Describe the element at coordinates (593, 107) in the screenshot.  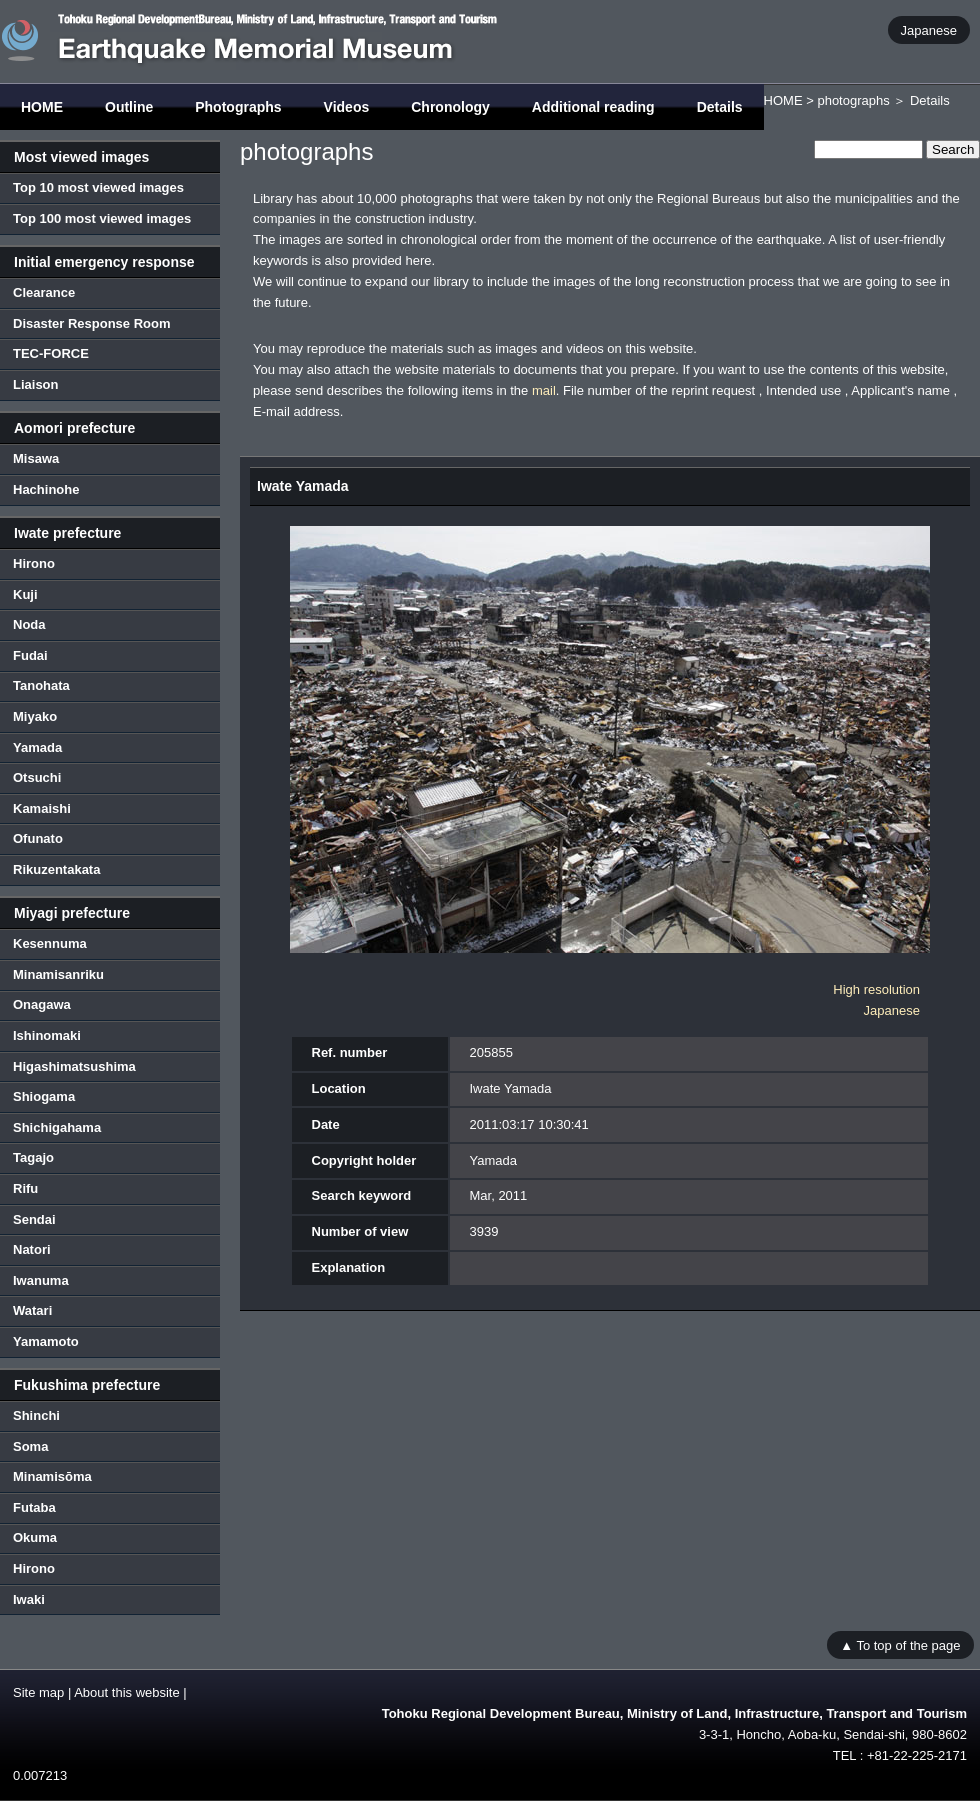
I see `Additional reading` at that location.